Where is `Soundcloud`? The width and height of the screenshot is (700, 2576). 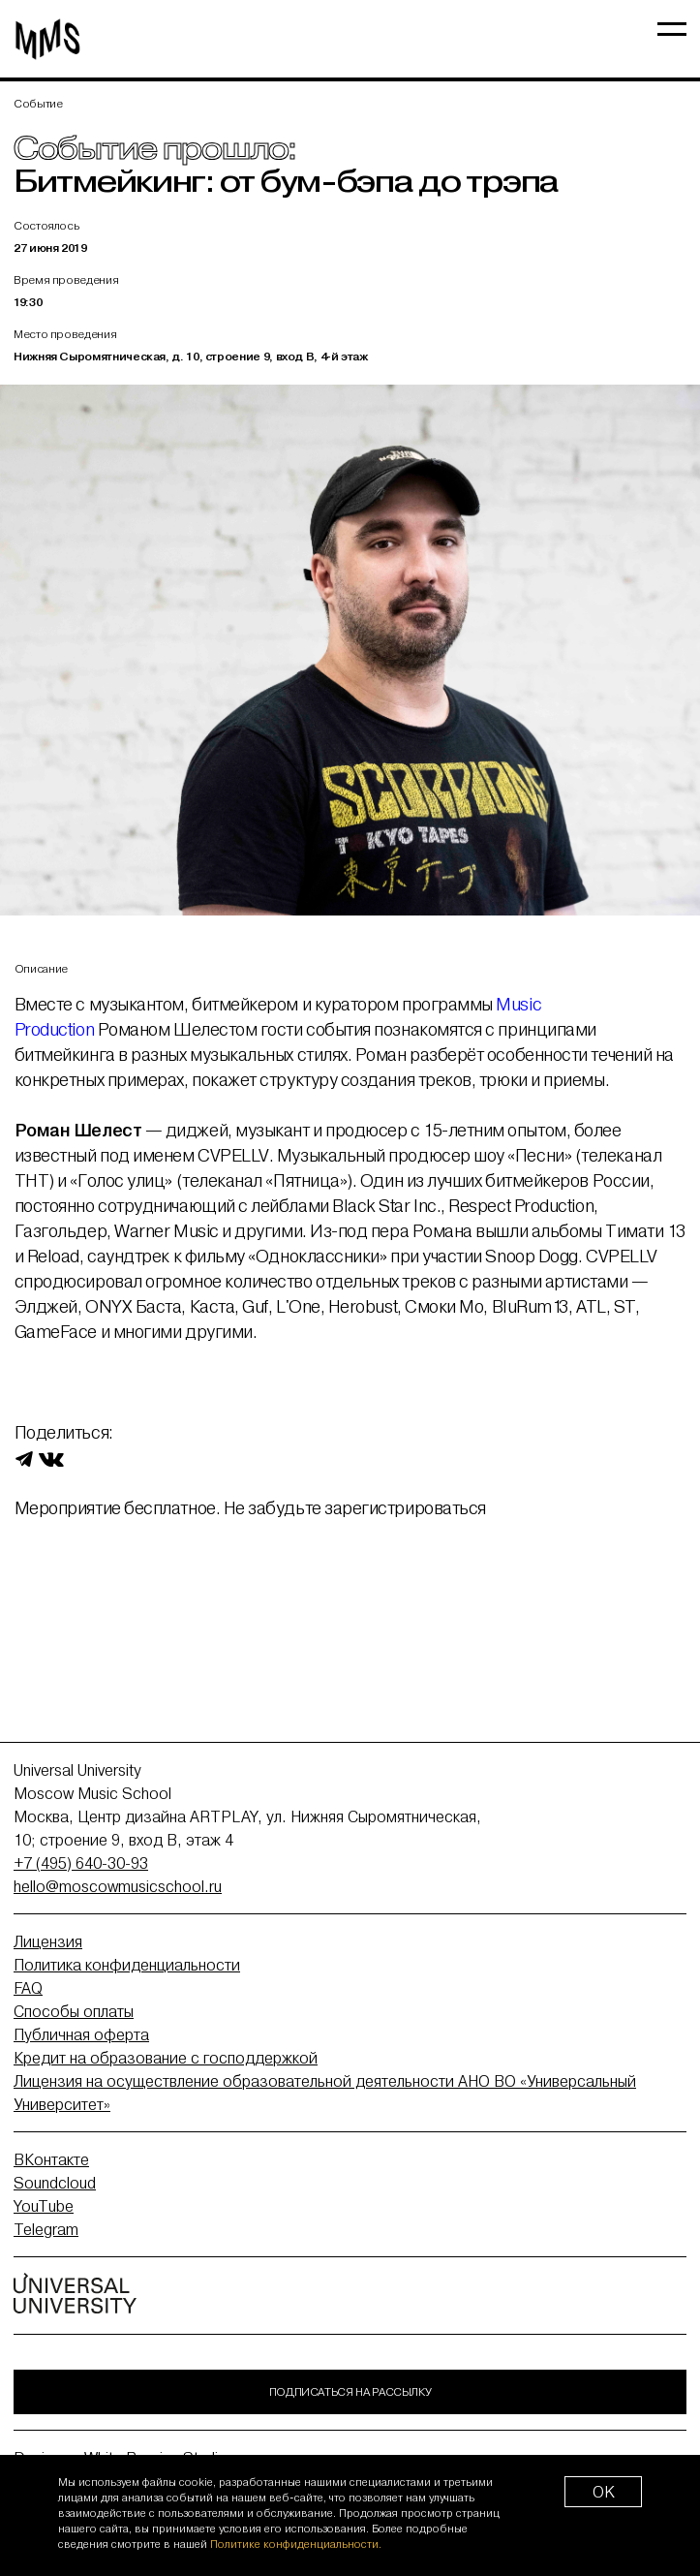 Soundcloud is located at coordinates (55, 2182).